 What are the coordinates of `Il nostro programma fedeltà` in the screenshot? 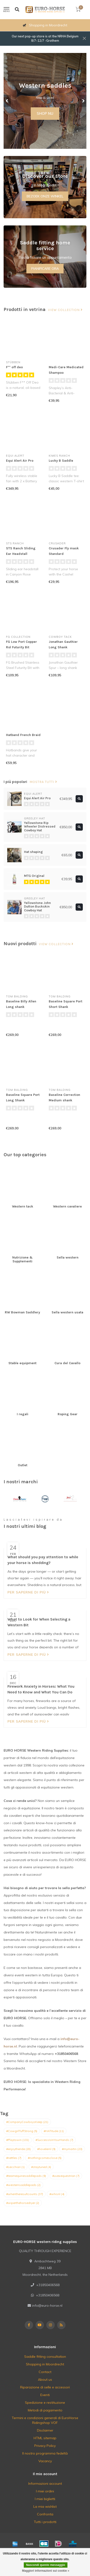 It's located at (45, 2453).